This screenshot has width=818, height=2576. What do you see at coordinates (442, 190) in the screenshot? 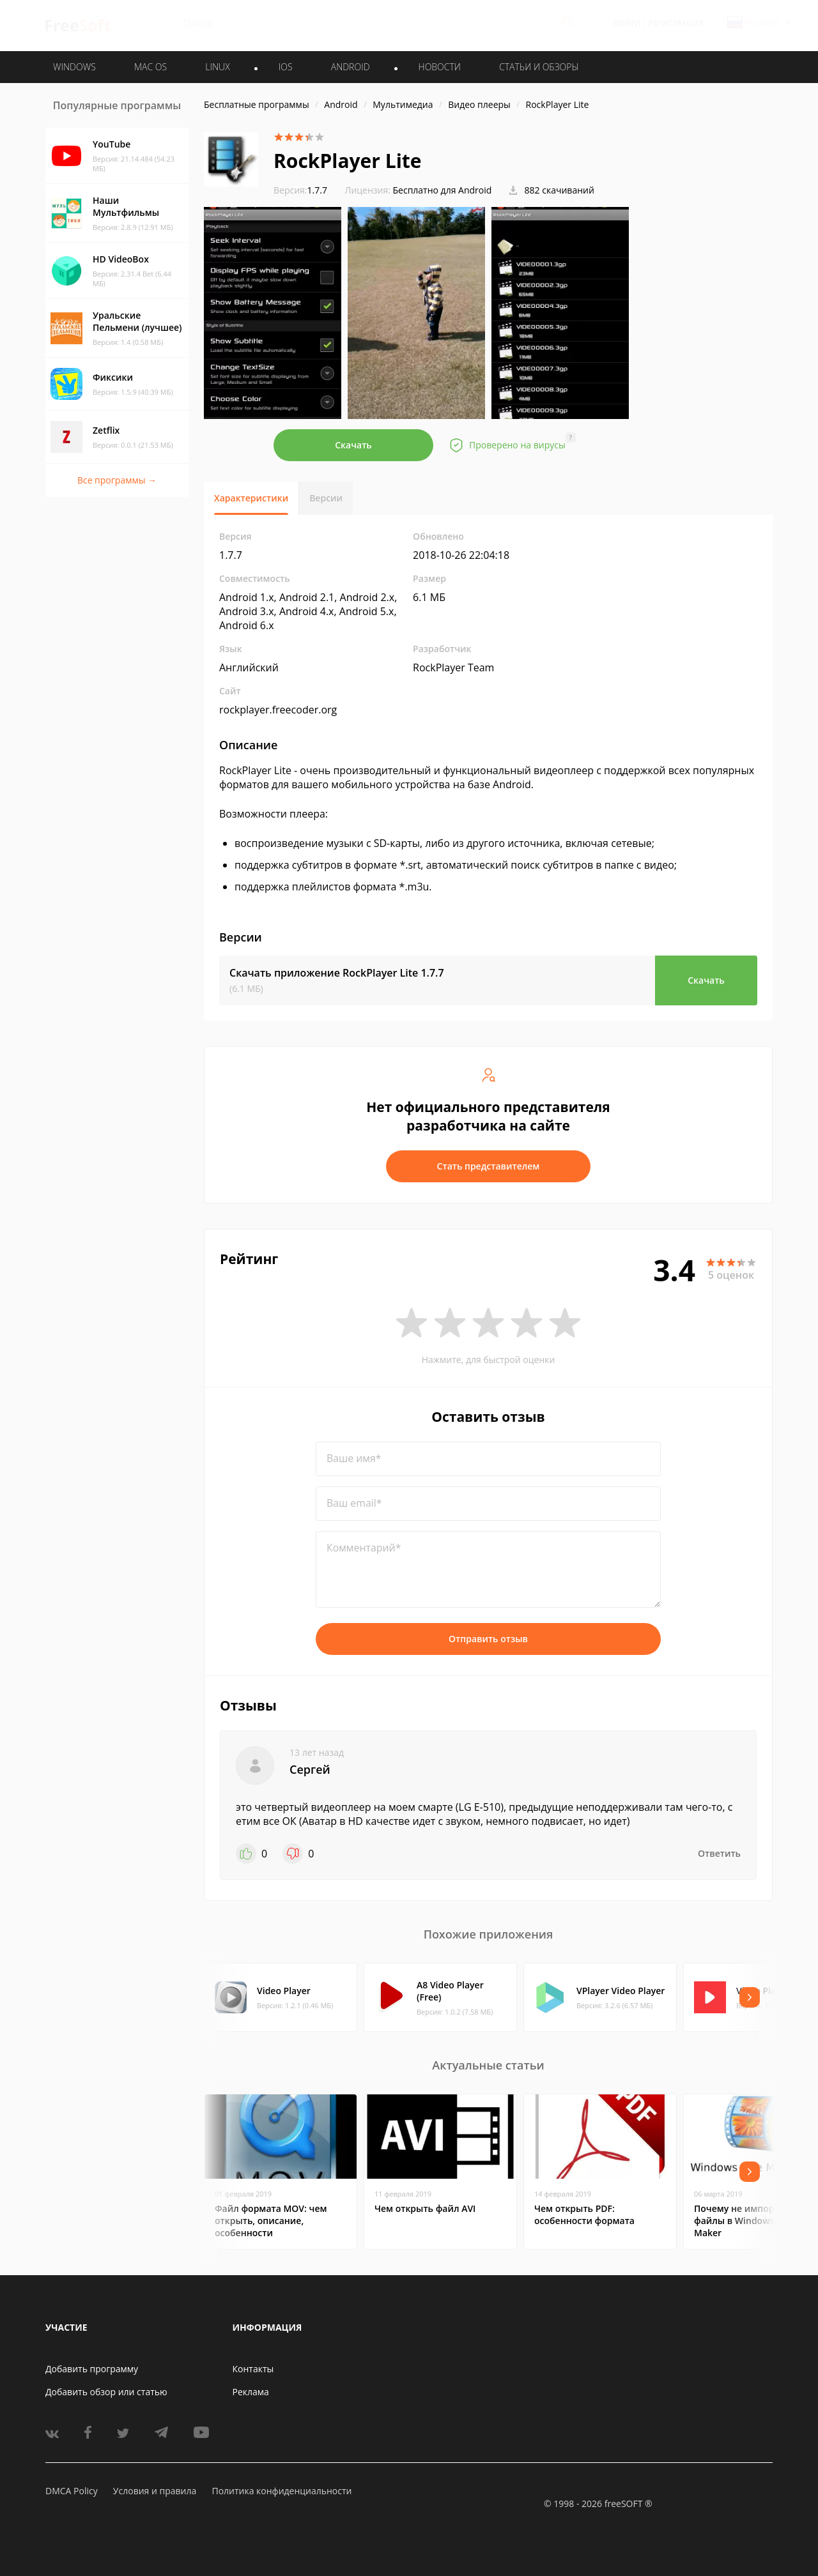
I see `Бесплатно для Android` at bounding box center [442, 190].